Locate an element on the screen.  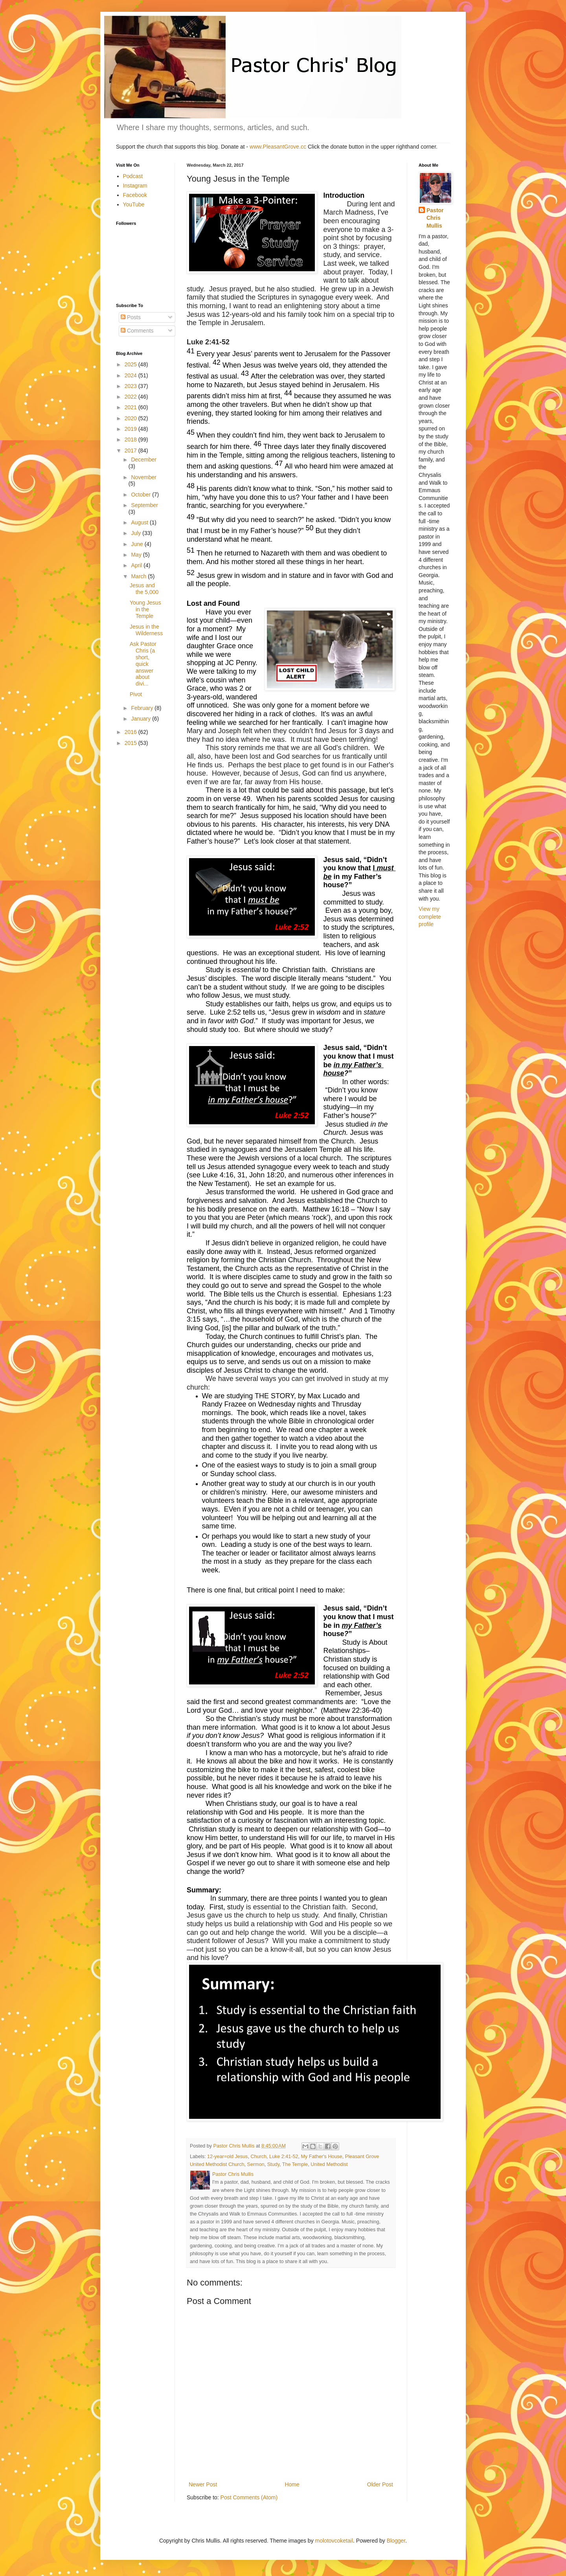
Young Jesus in the Temple is located at coordinates (145, 609).